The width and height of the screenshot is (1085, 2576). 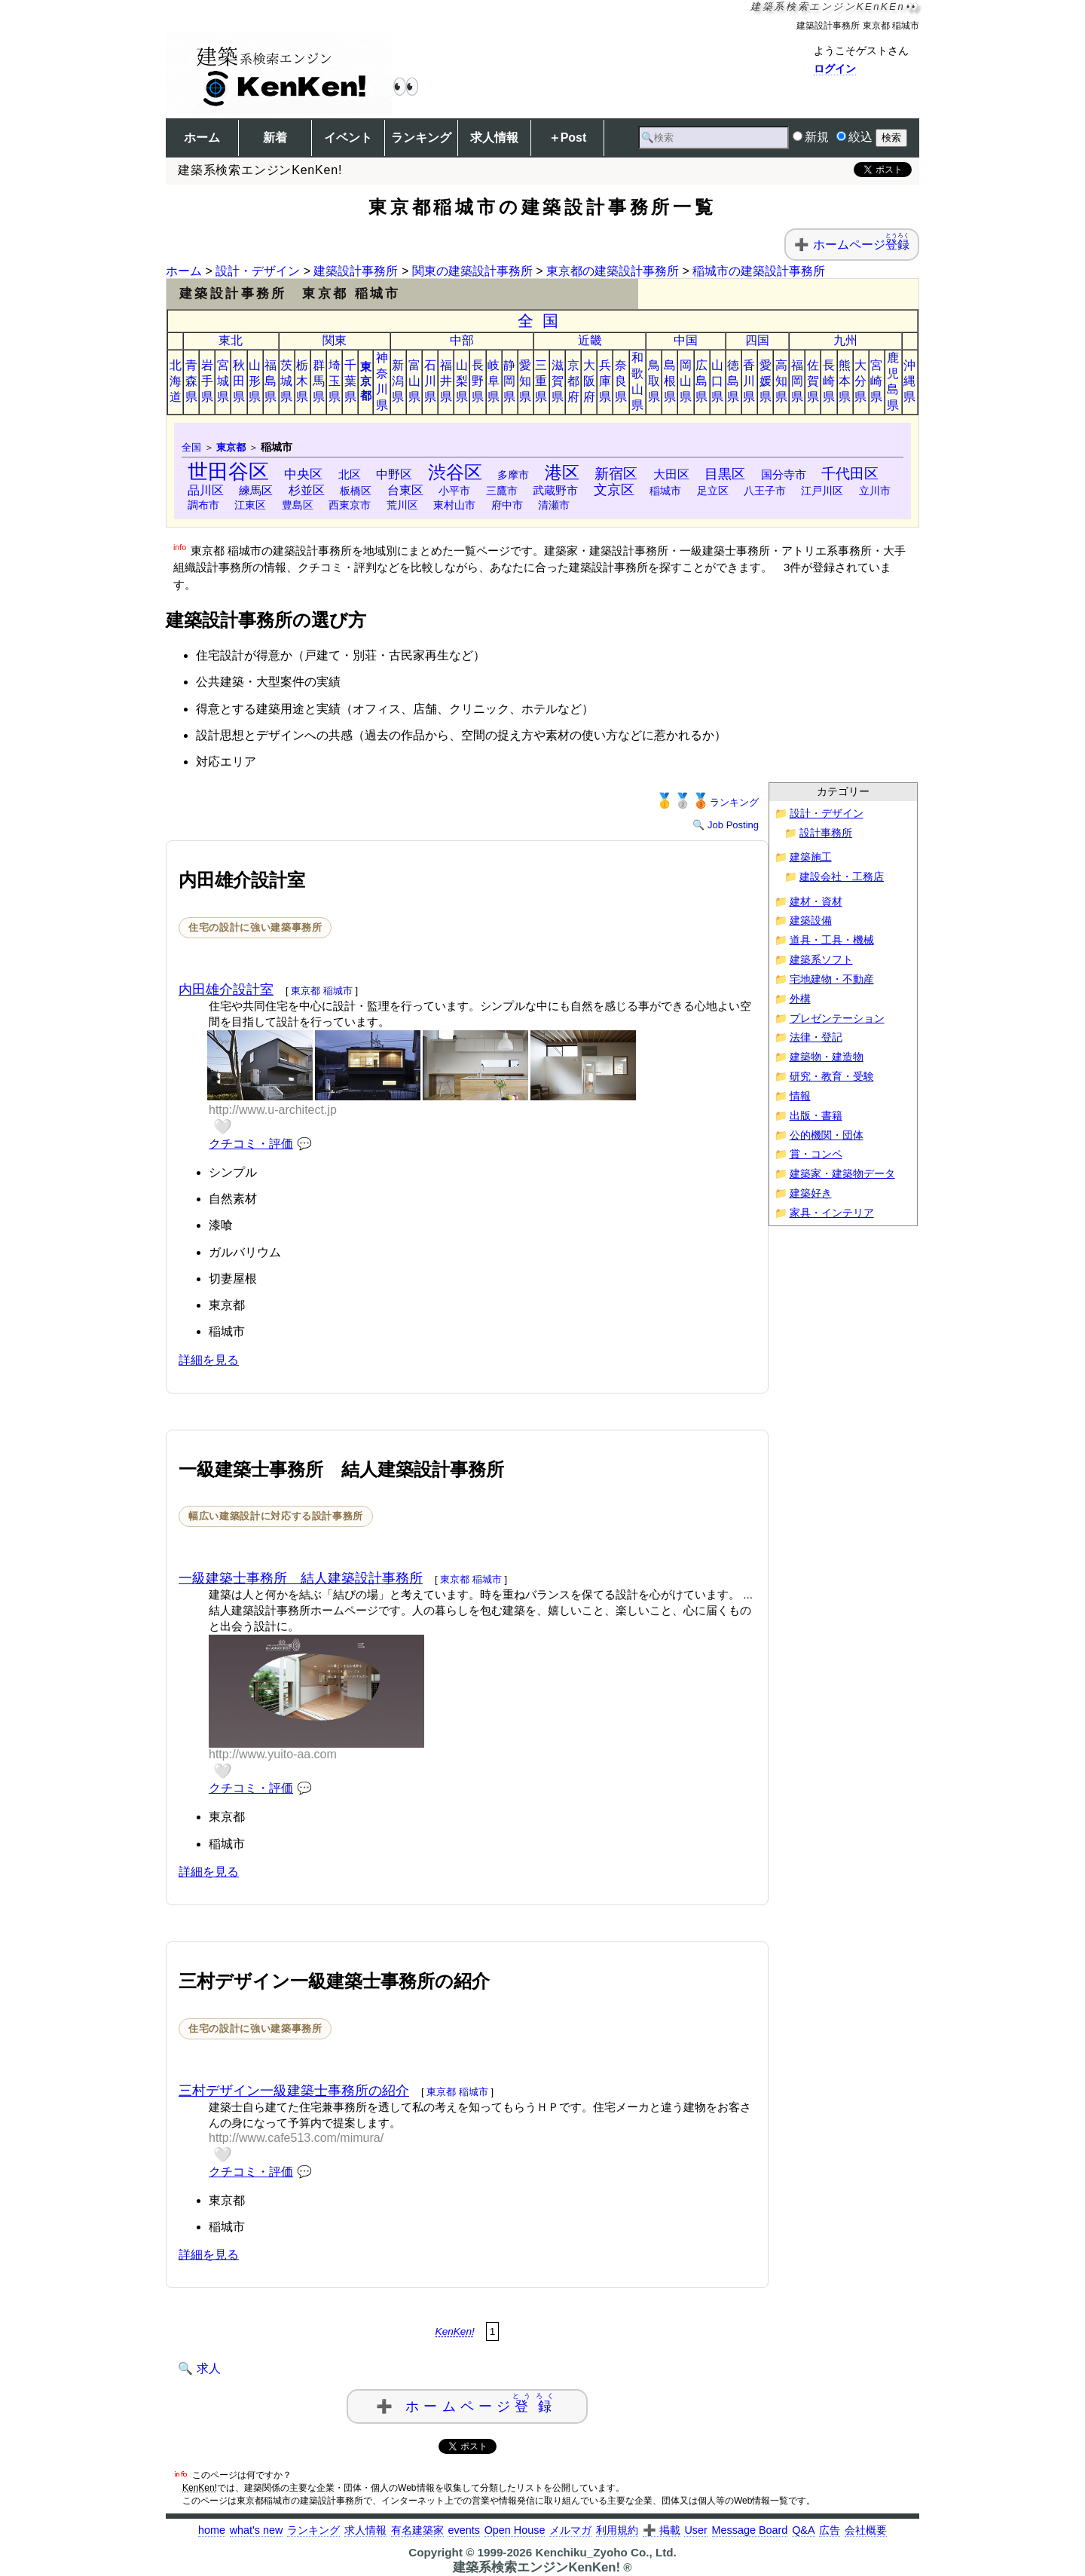 I want to click on 栃木県, so click(x=302, y=381).